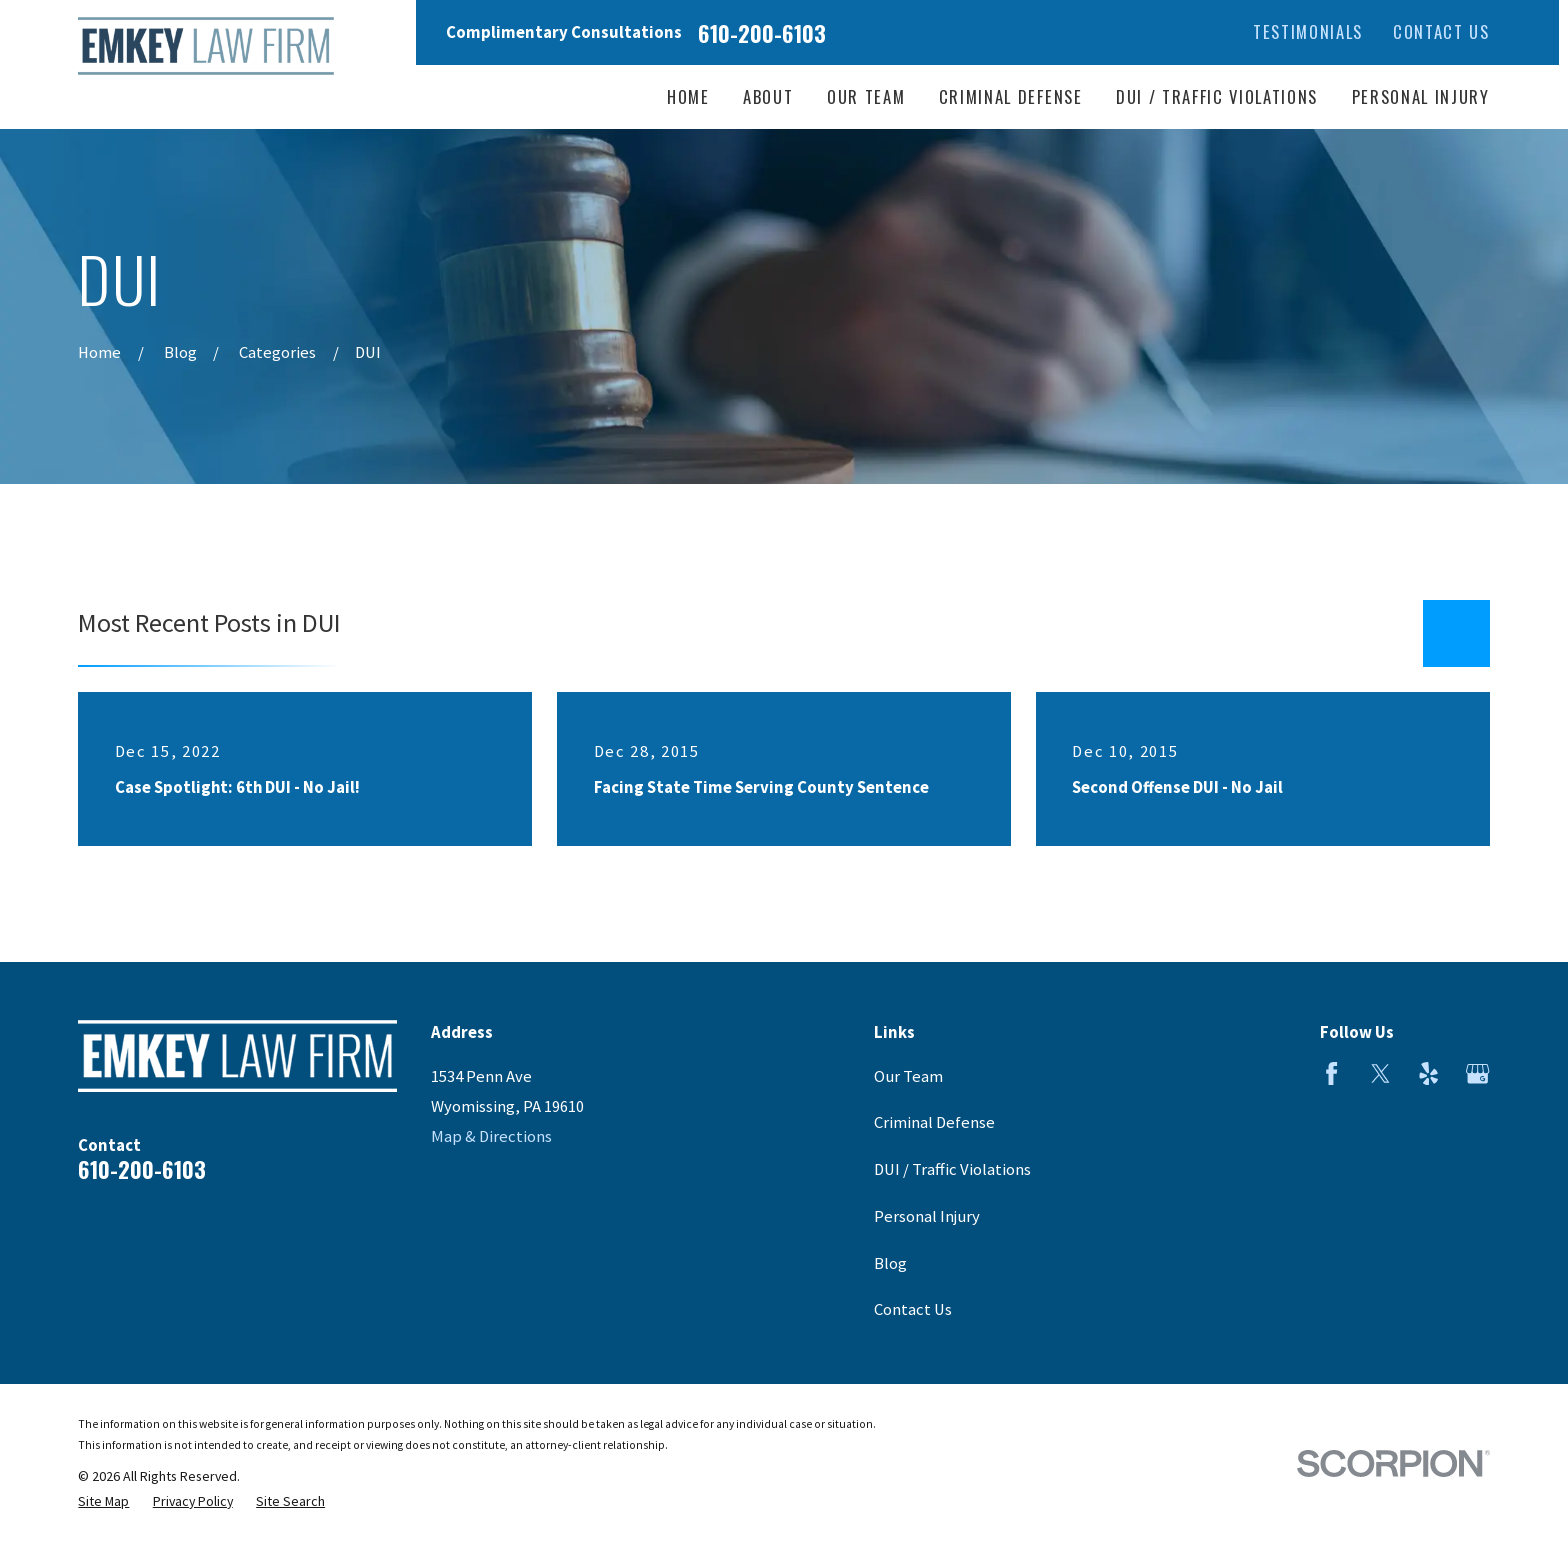  I want to click on Our Team [menuitem], so click(866, 96).